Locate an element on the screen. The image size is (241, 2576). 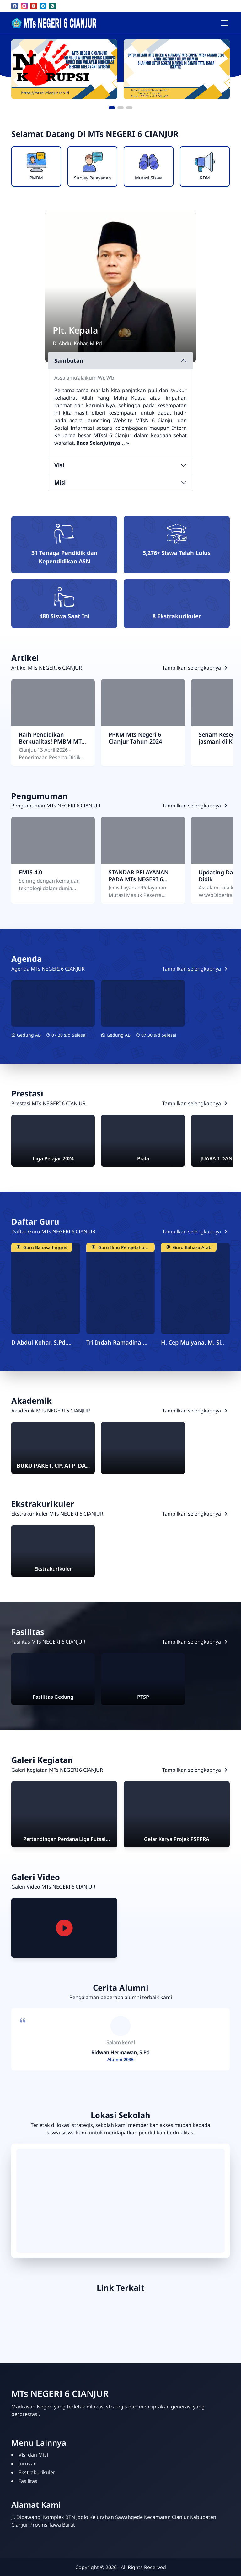
[Lihat semua Akademik] is located at coordinates (196, 1410).